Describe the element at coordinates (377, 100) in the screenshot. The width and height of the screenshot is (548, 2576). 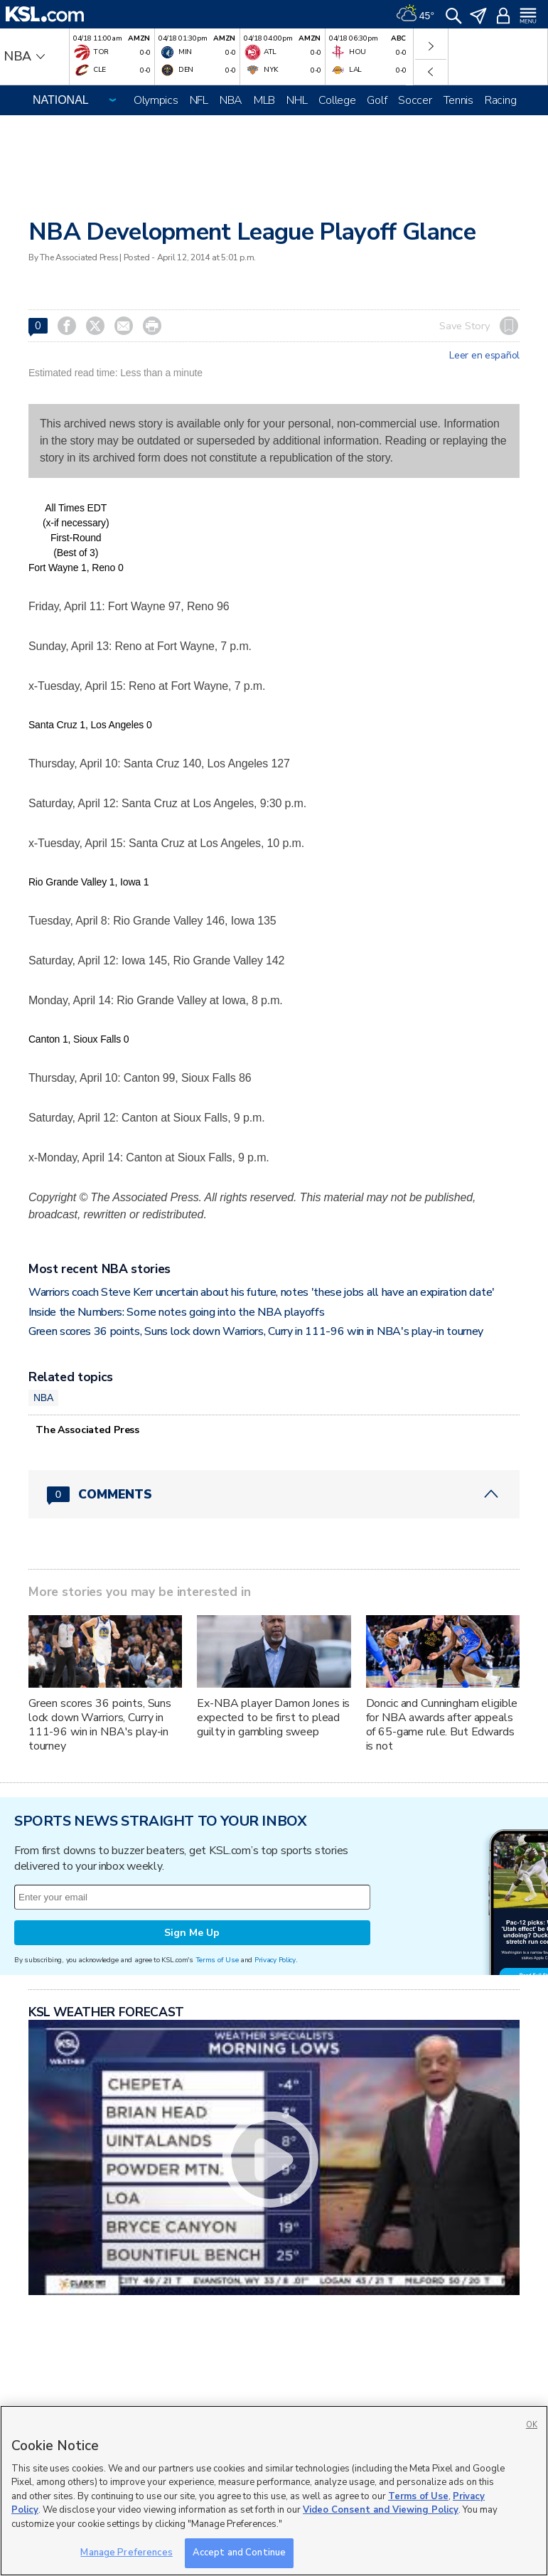
I see `Golf` at that location.